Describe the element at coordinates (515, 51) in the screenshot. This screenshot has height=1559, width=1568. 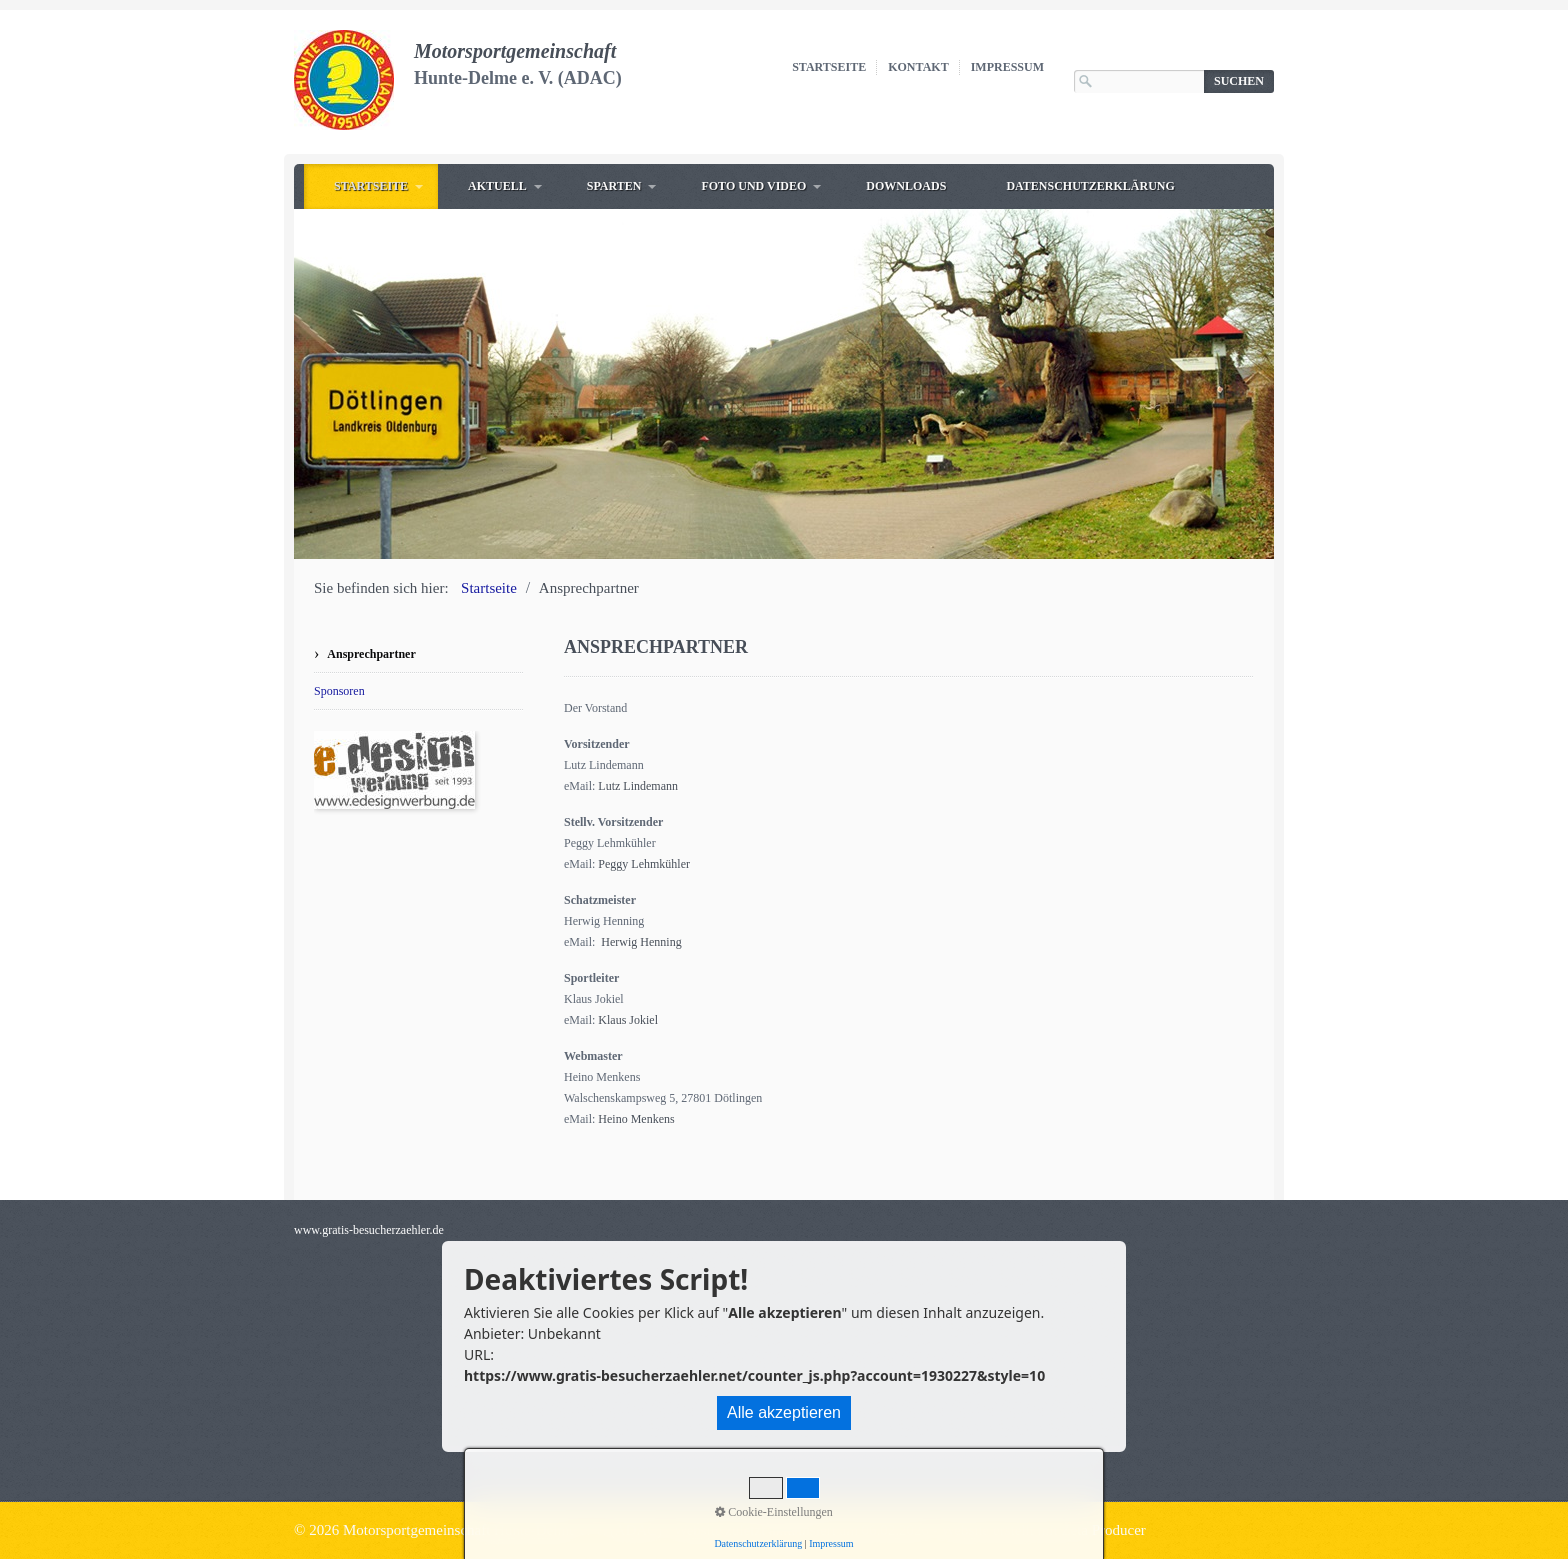
I see `Motorsportgemeinschaft` at that location.